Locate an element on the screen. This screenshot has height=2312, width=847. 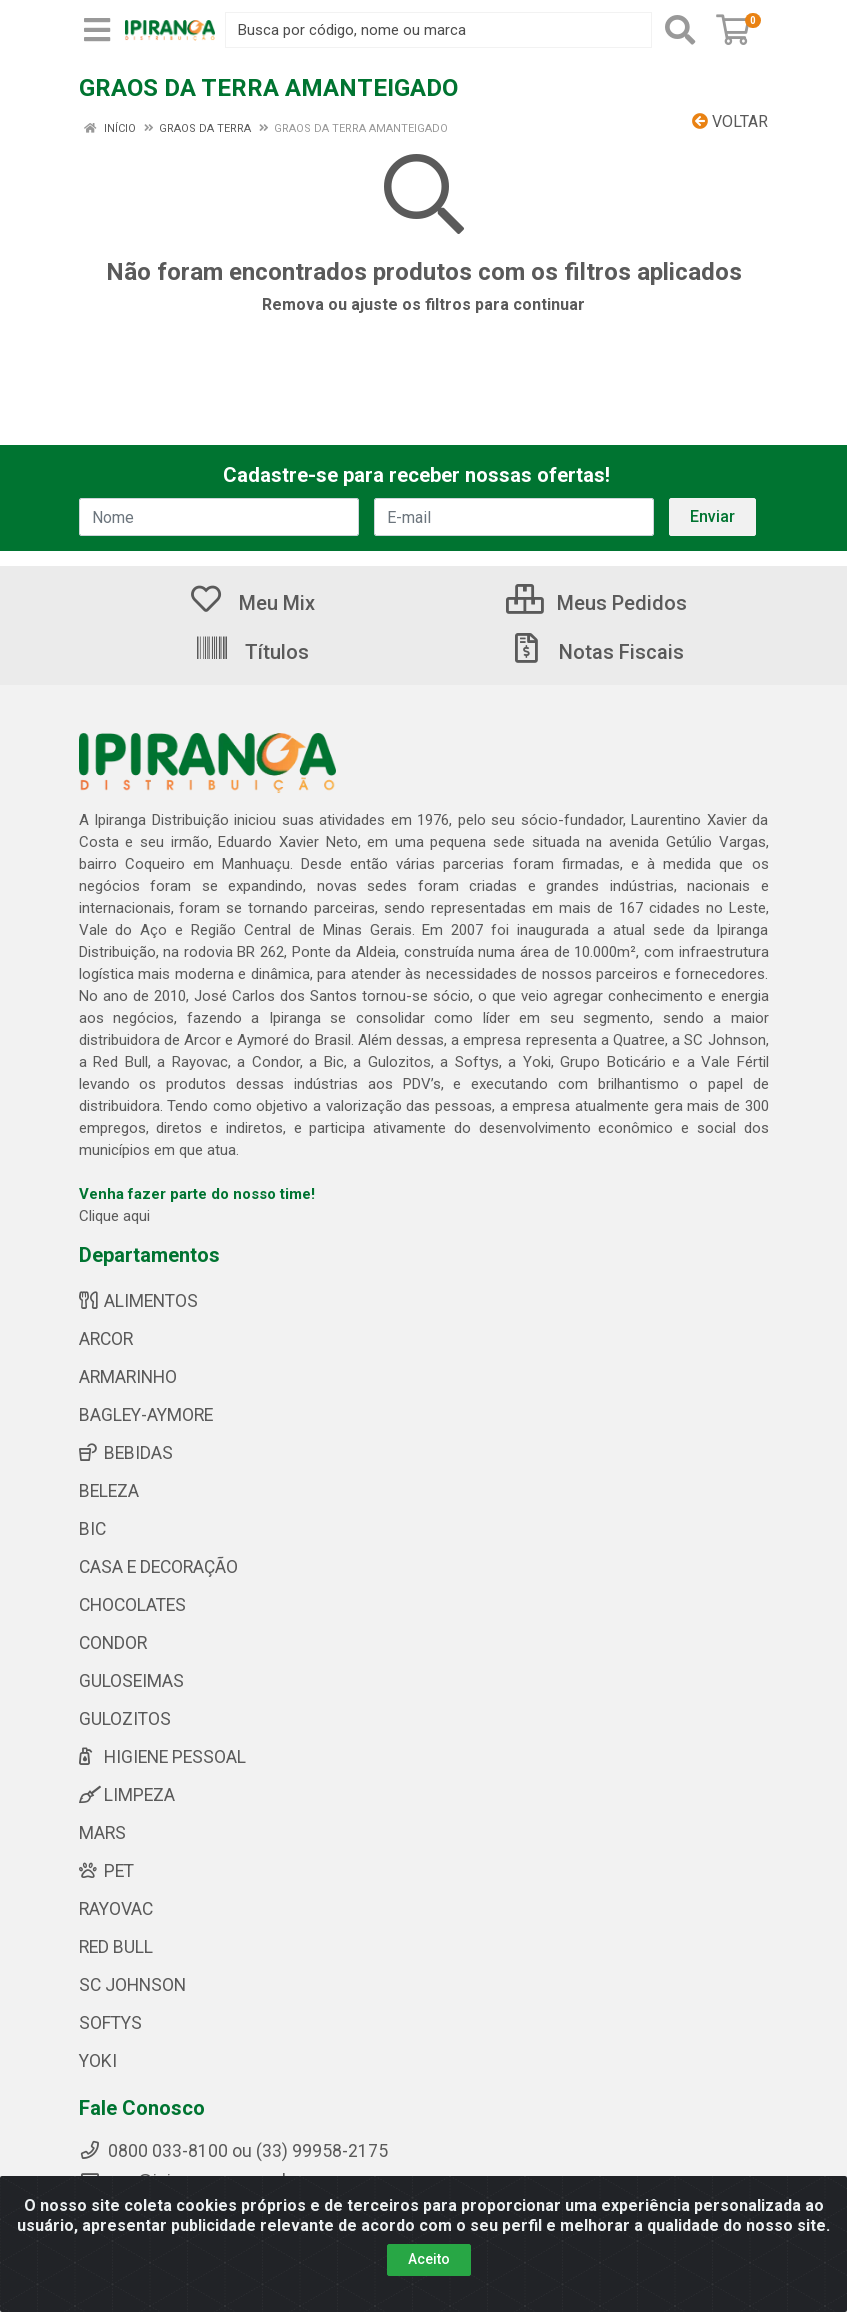
[Menu] is located at coordinates (97, 30).